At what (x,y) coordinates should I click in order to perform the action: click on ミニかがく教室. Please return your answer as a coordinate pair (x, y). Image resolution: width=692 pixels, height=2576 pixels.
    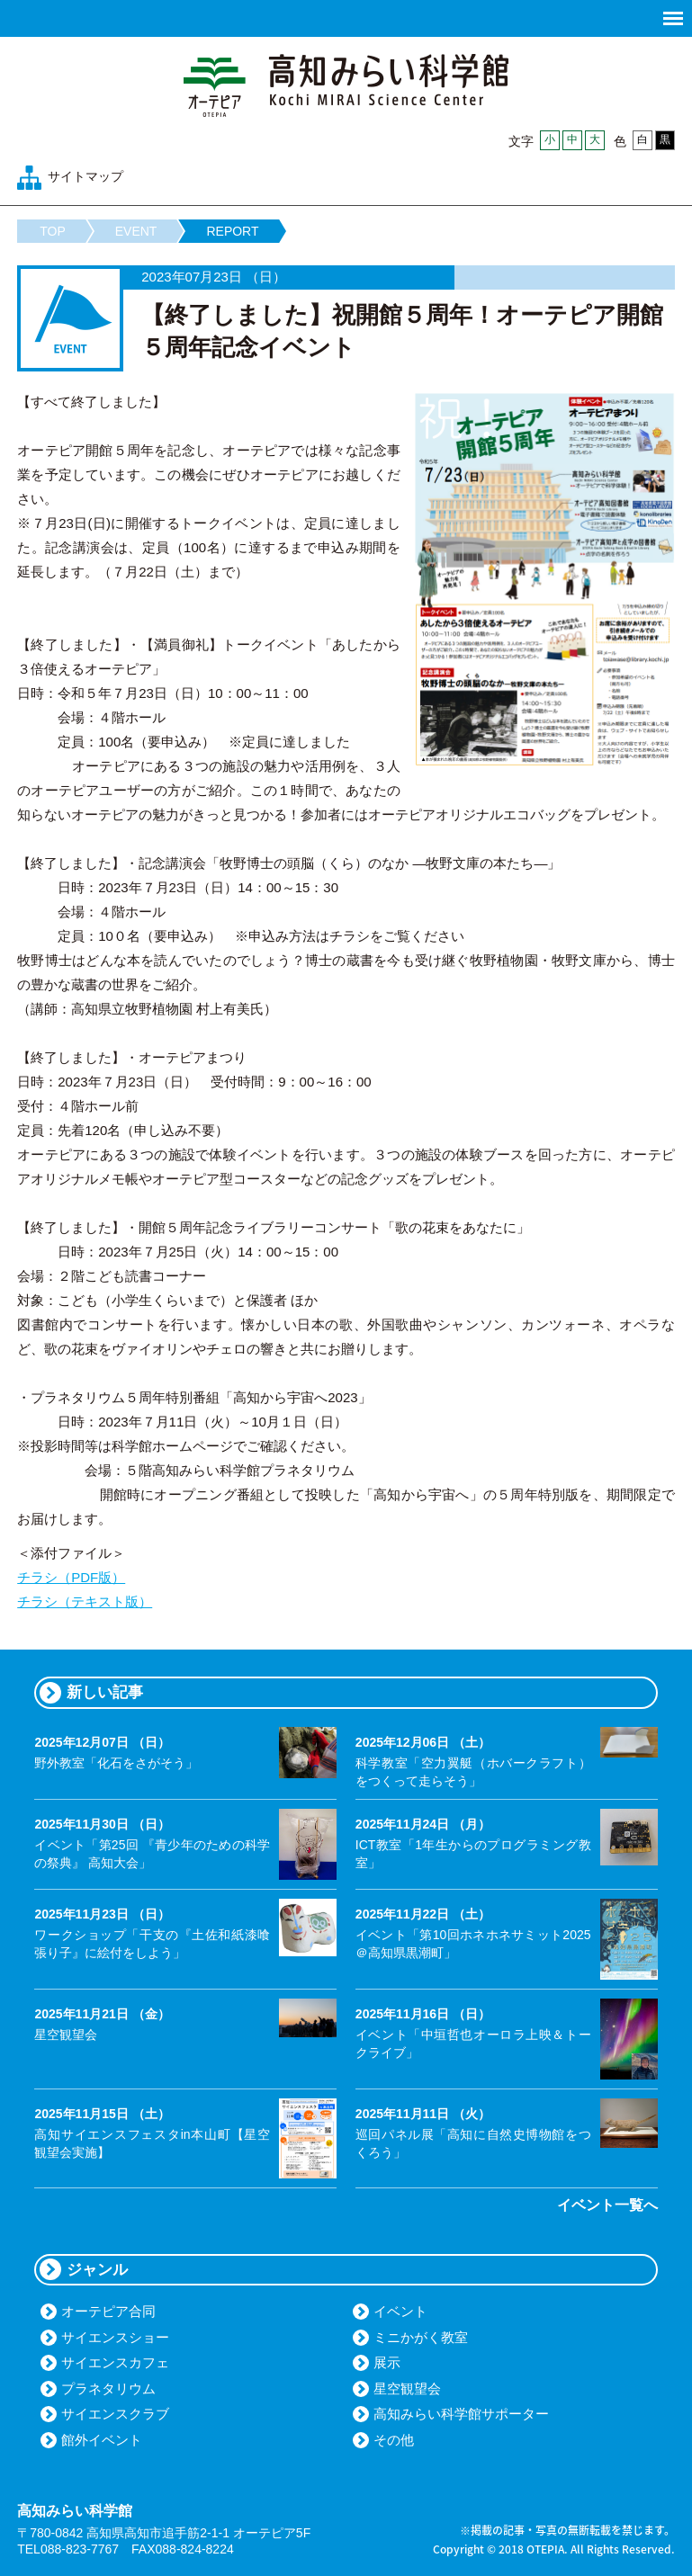
    Looking at the image, I should click on (420, 2337).